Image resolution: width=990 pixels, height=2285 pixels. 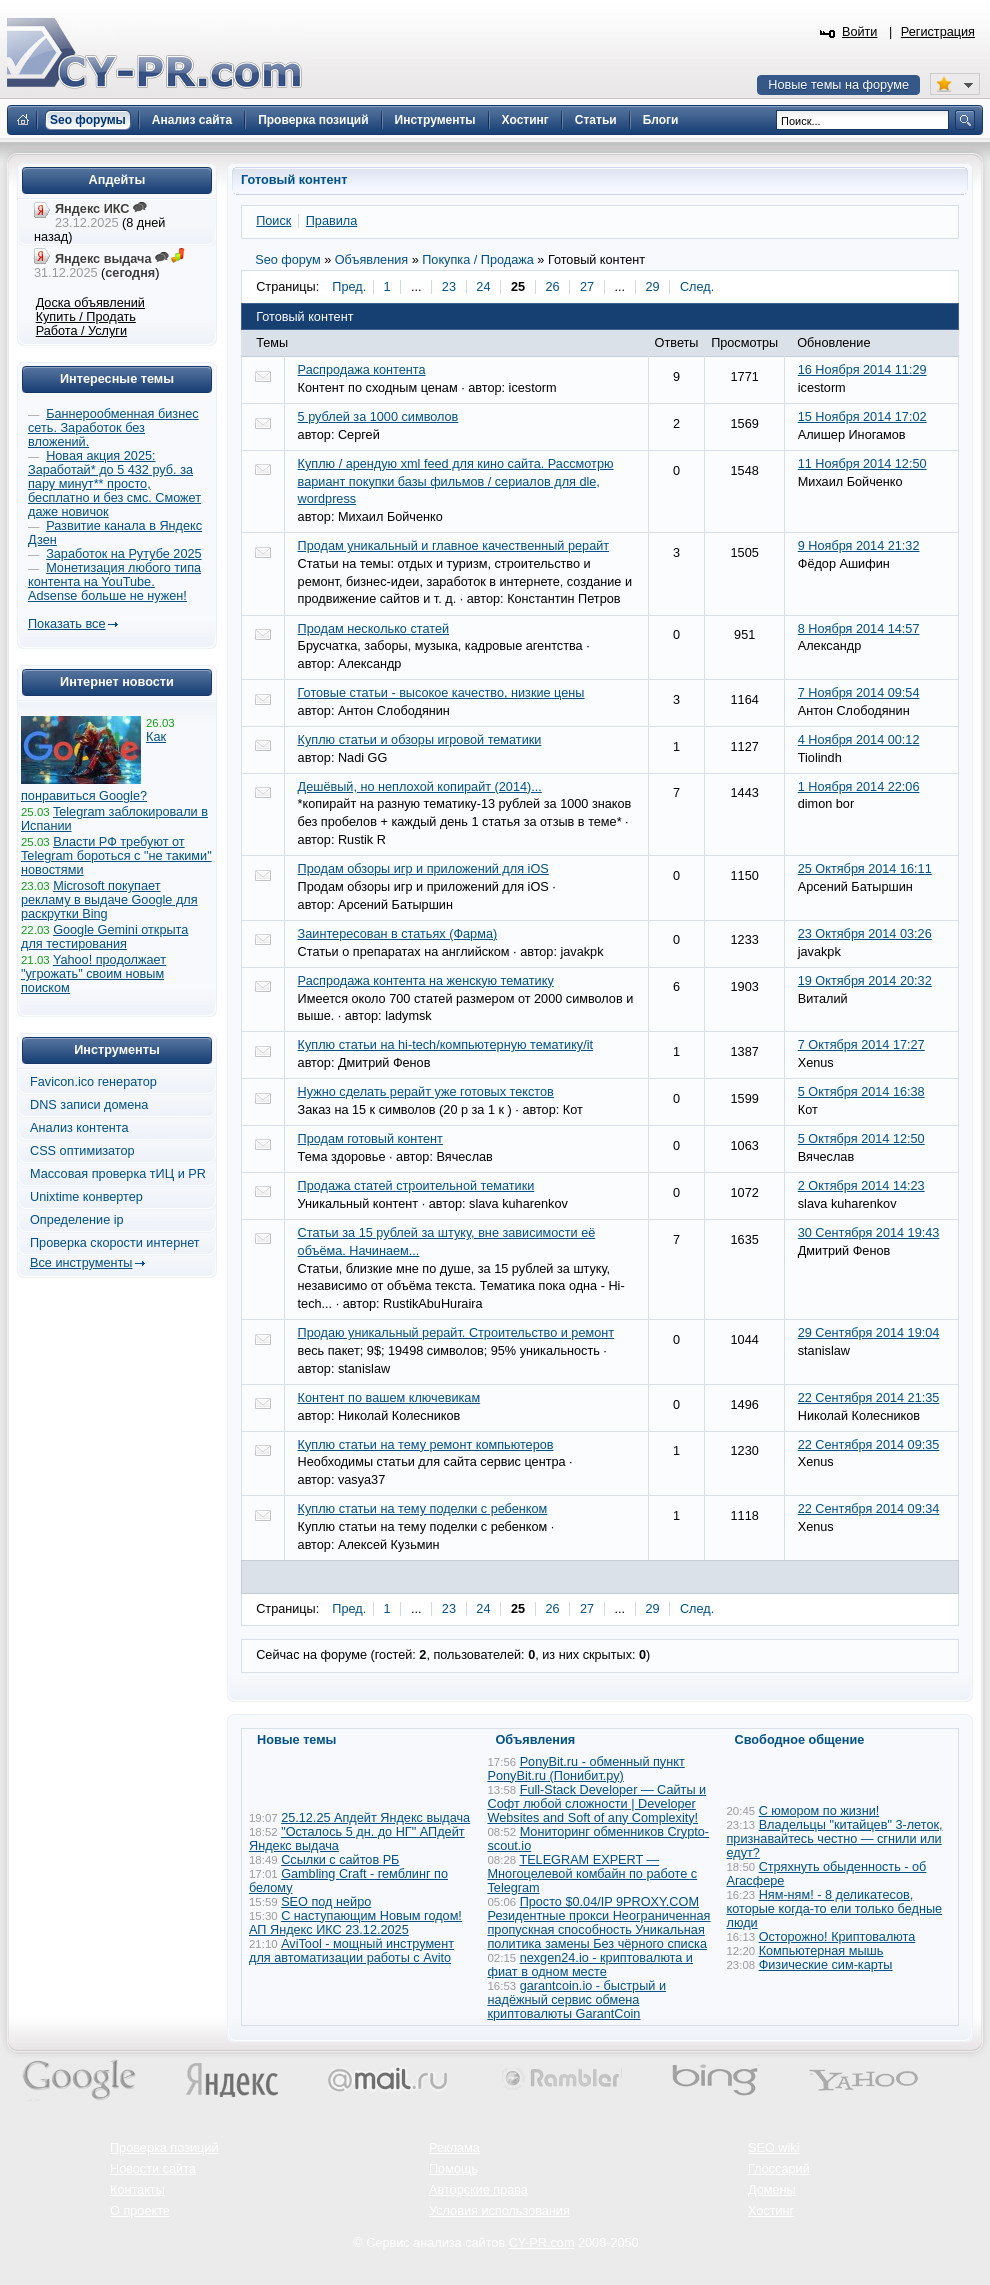 What do you see at coordinates (862, 464) in the screenshot?
I see `11 Ноября 2014 12:50` at bounding box center [862, 464].